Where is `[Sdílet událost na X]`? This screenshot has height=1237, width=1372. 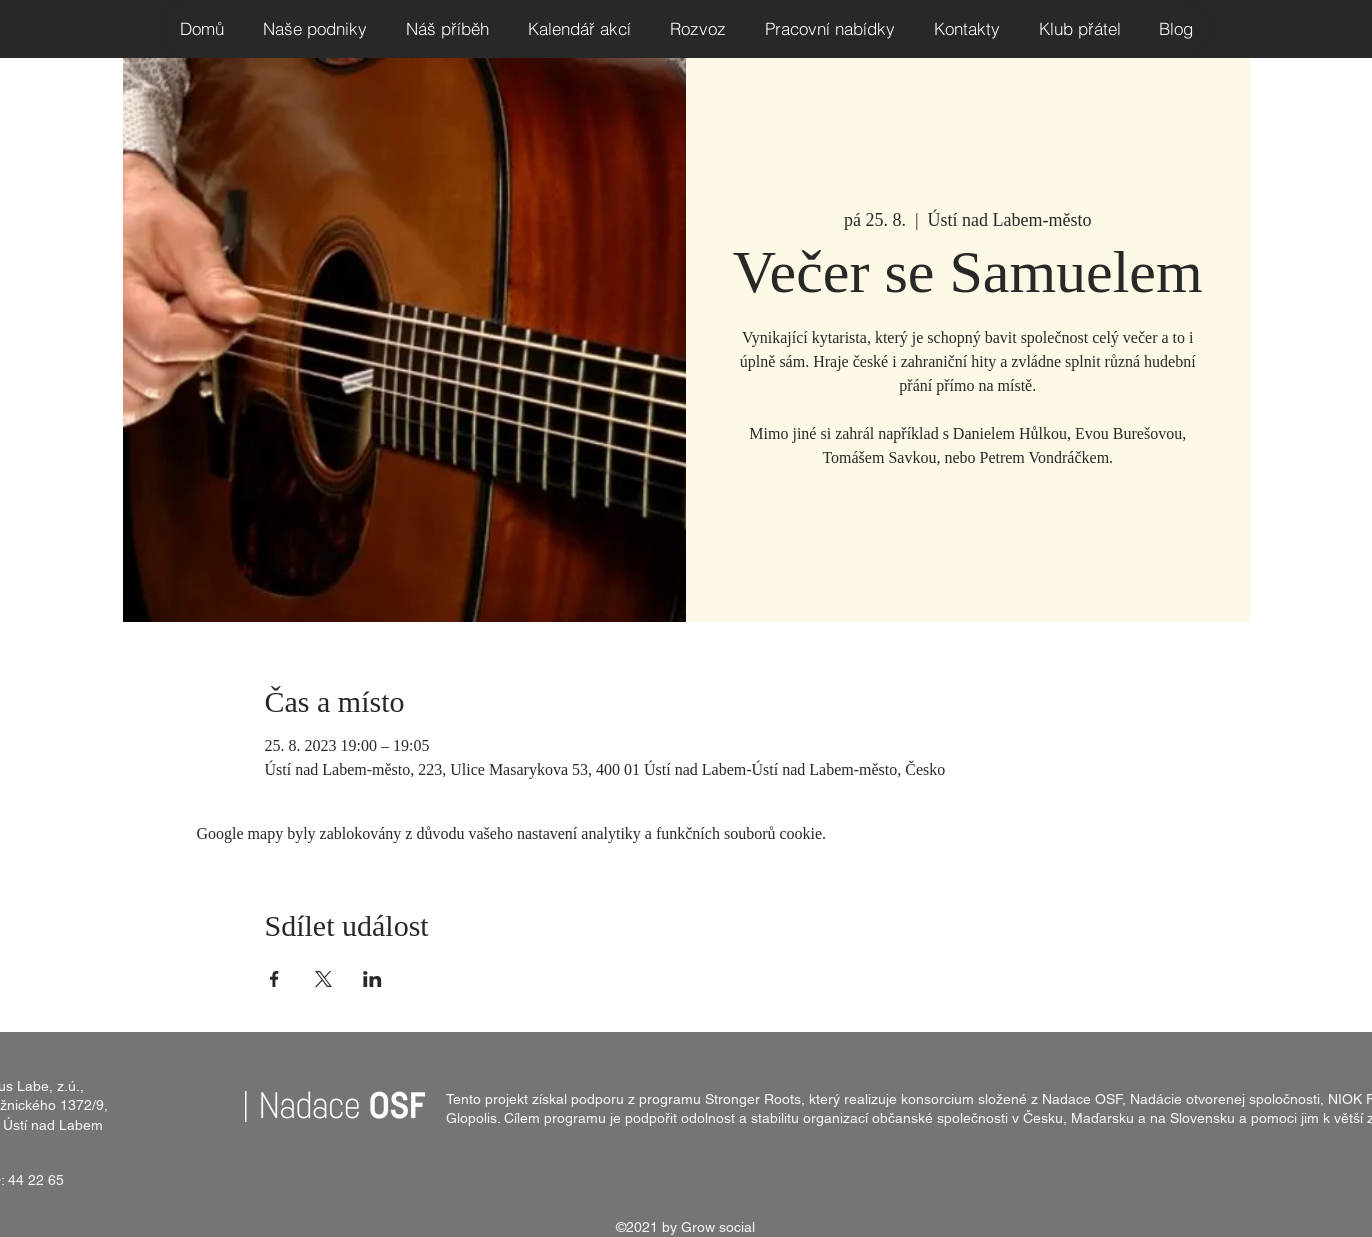 [Sdílet událost na X] is located at coordinates (323, 979).